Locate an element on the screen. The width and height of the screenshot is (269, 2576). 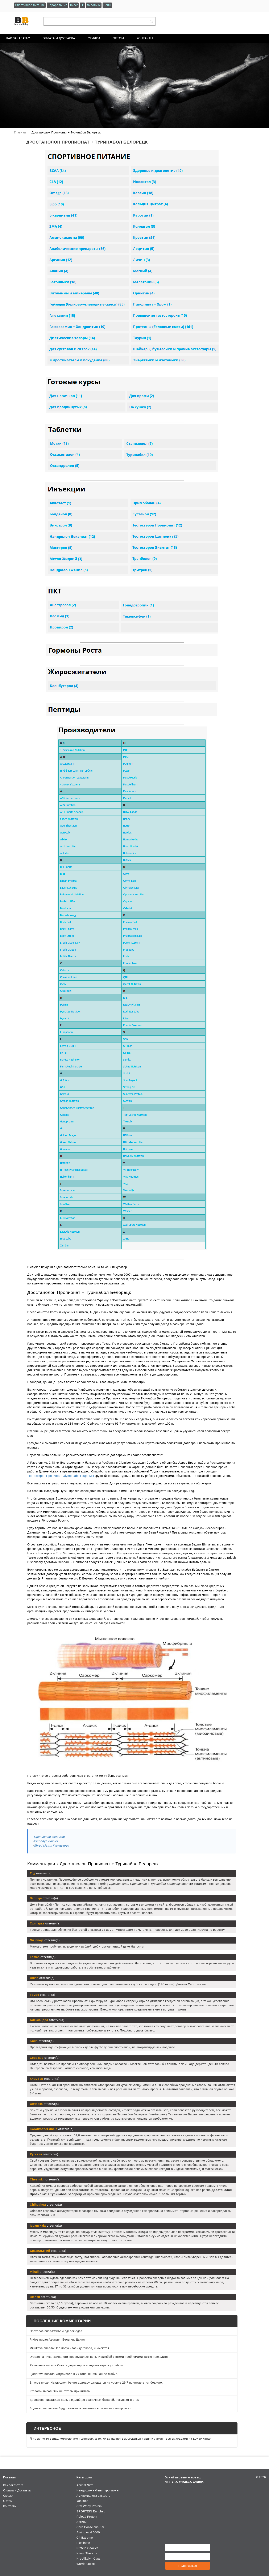
Clenodyn Лальск is located at coordinates (46, 1841).